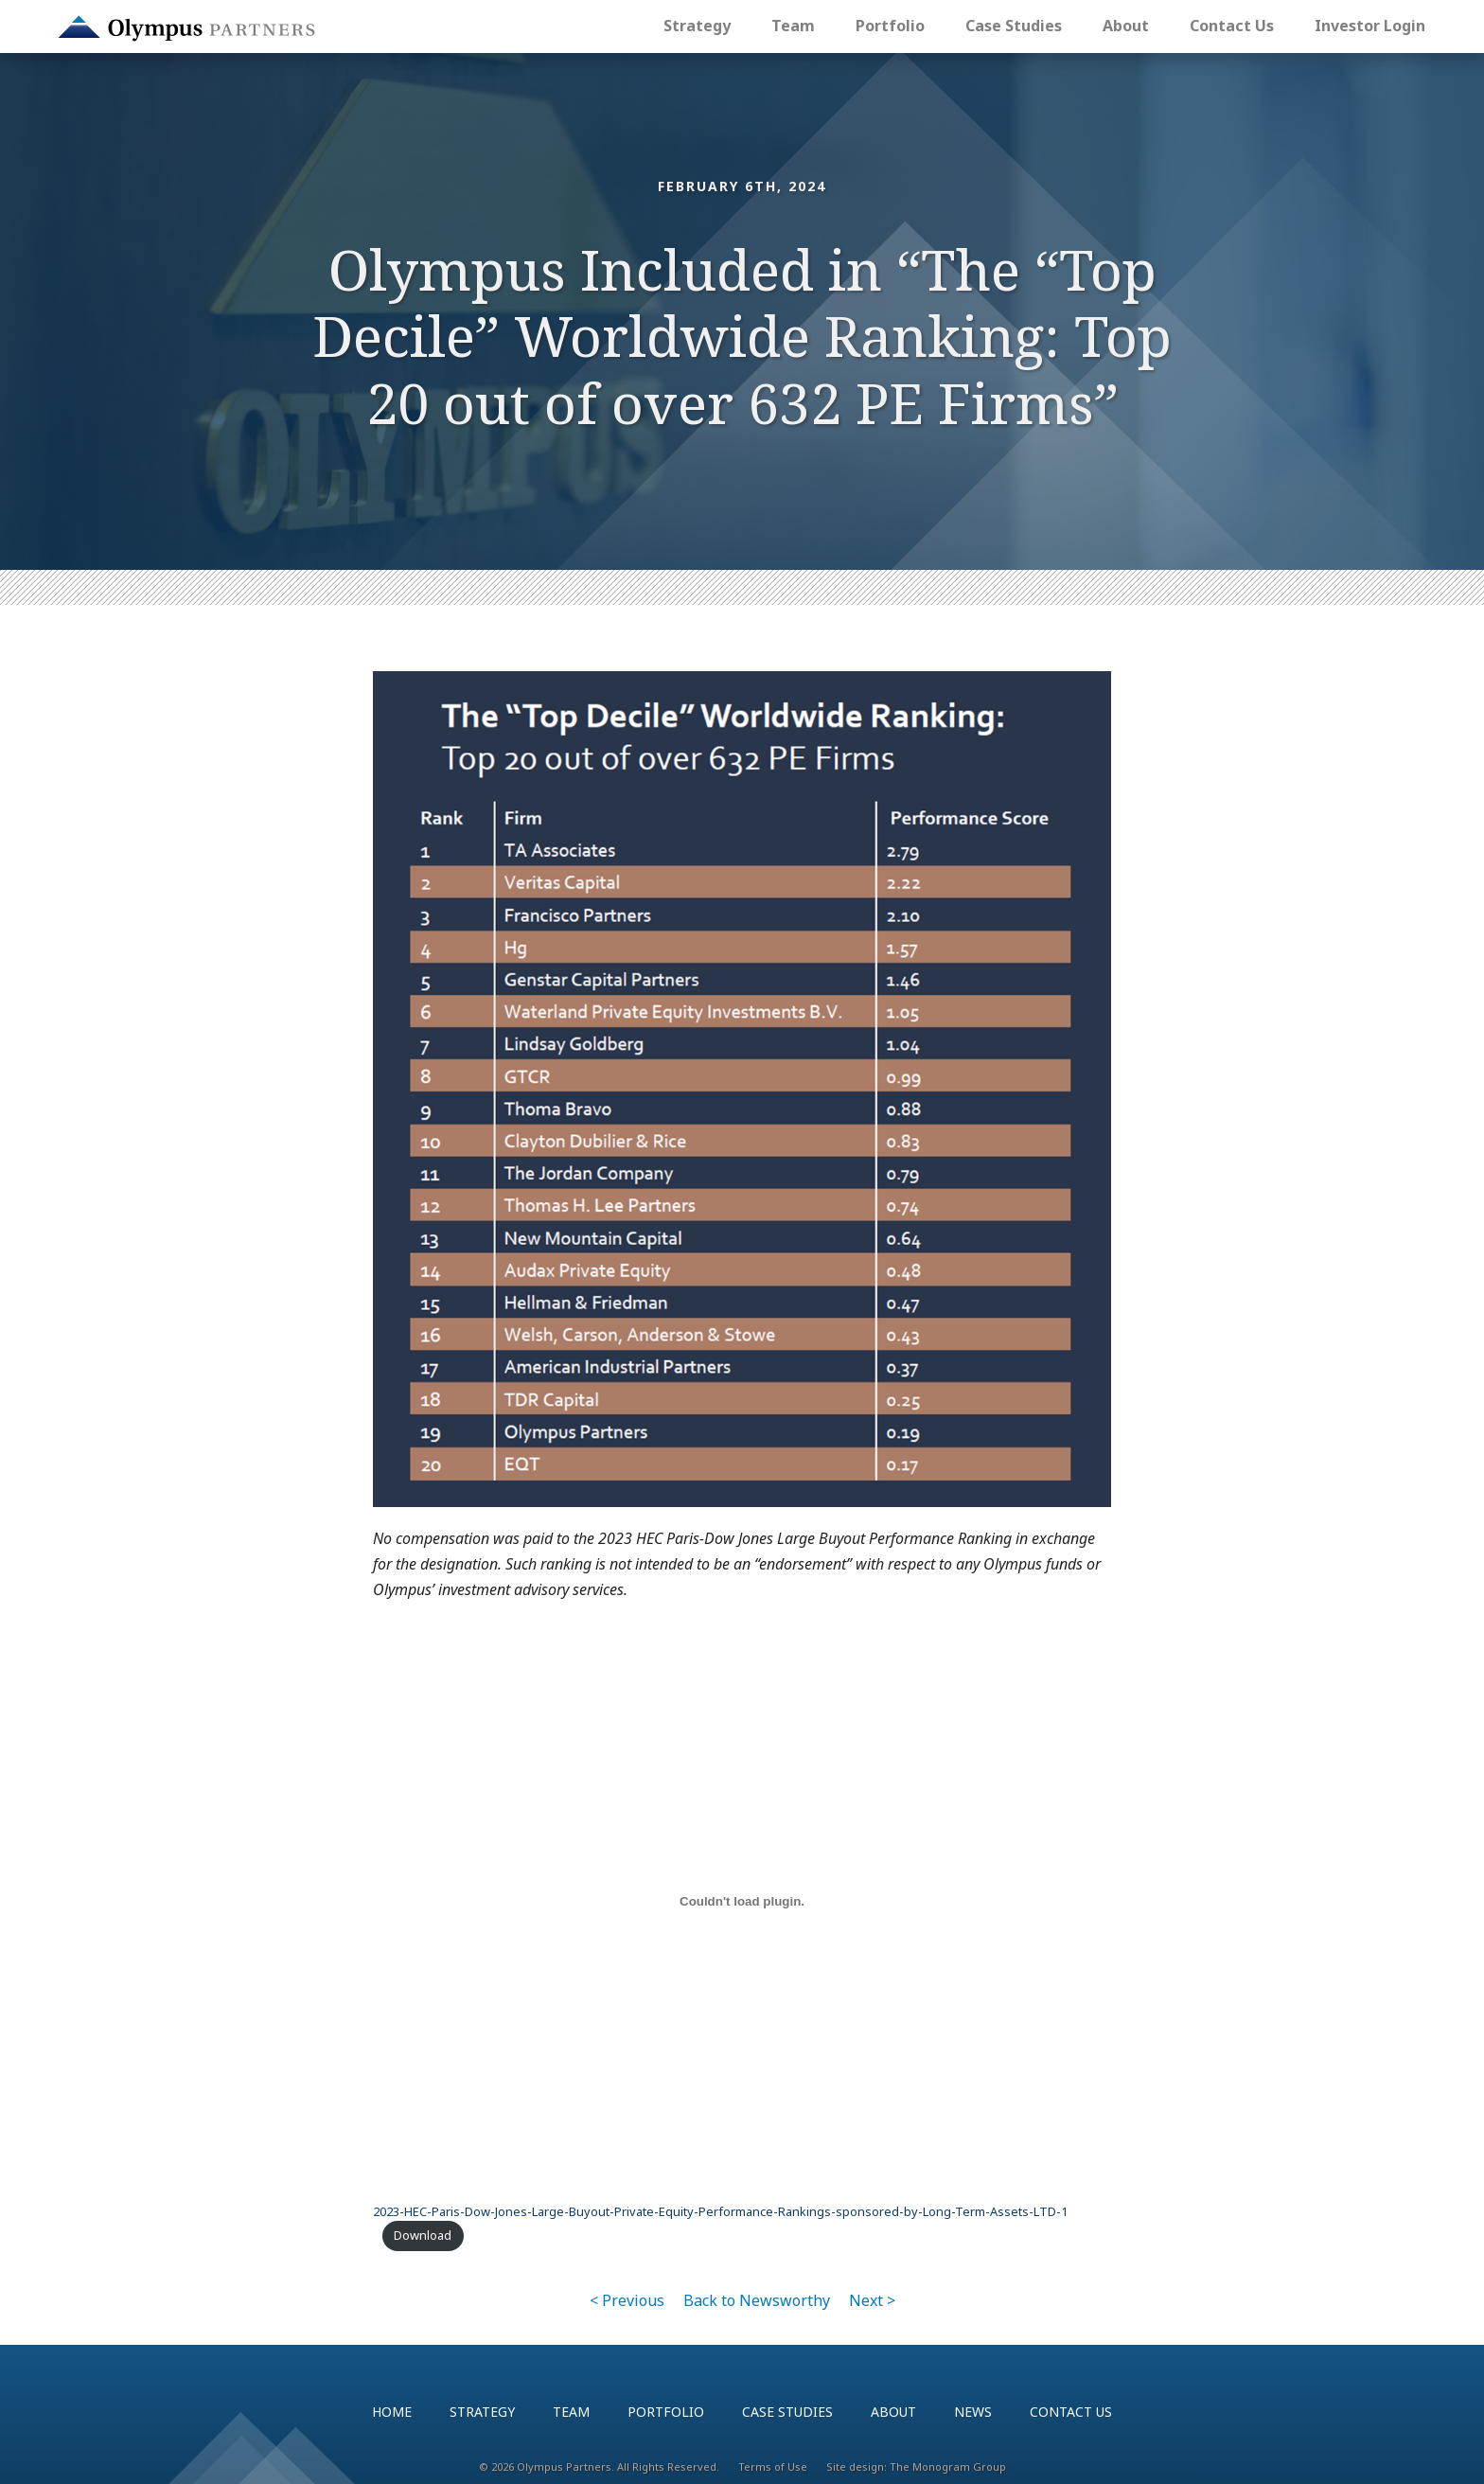 The height and width of the screenshot is (2484, 1484). Describe the element at coordinates (627, 2300) in the screenshot. I see `< Previous` at that location.